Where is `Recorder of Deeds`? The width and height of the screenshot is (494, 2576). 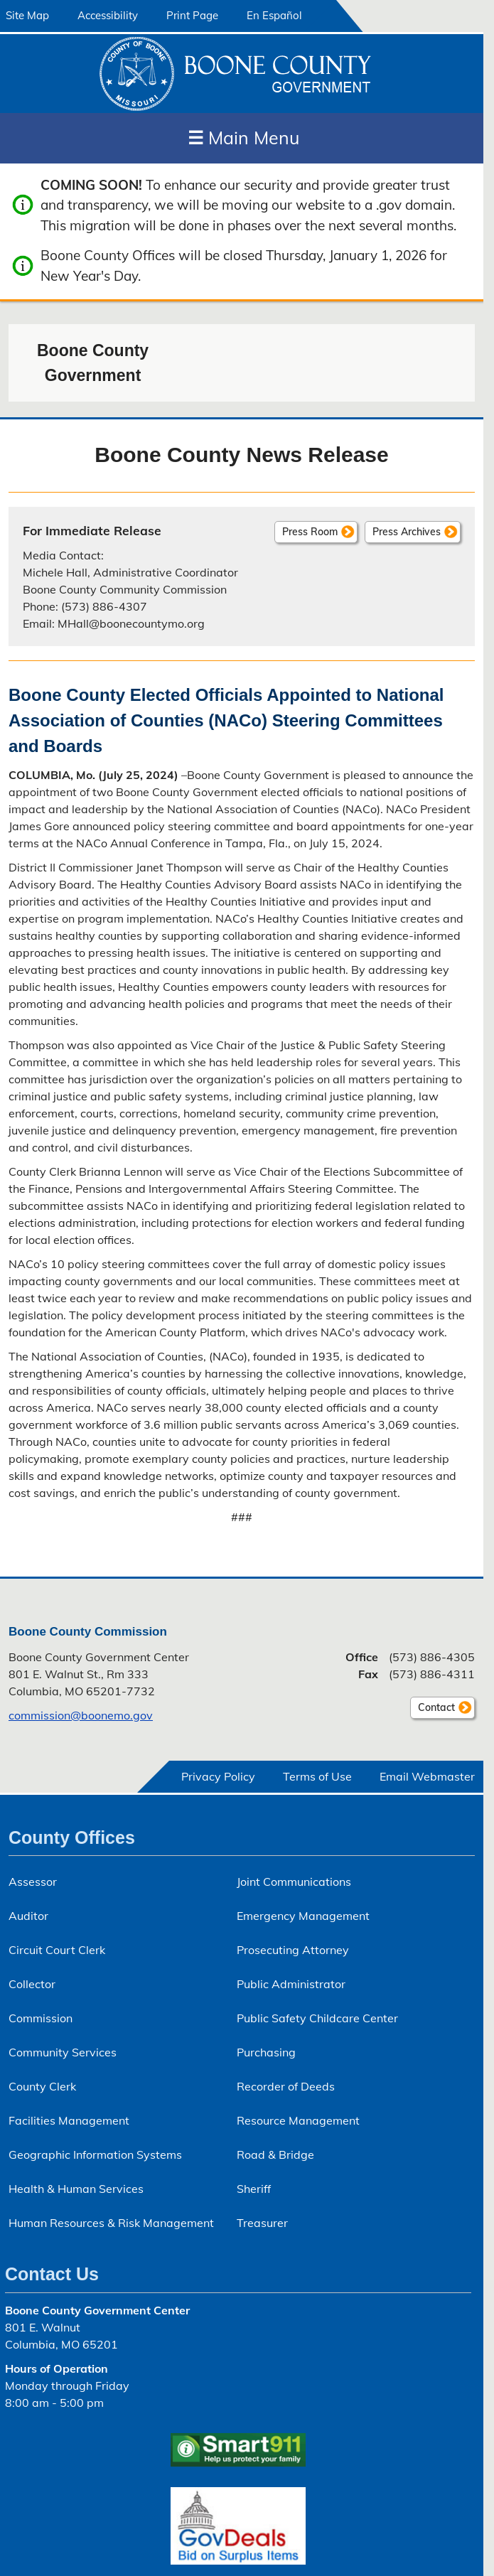
Recorder of Deeds is located at coordinates (286, 2086).